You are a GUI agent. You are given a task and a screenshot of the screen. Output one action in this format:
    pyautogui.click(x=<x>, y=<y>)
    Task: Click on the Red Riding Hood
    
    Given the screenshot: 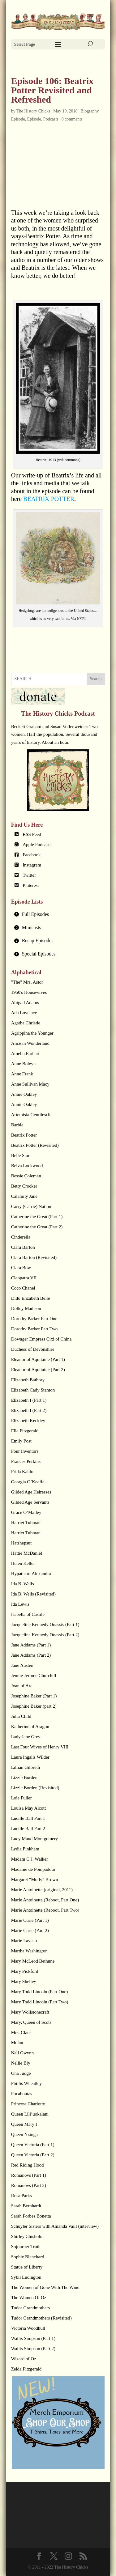 What is the action you would take?
    pyautogui.click(x=27, y=2165)
    